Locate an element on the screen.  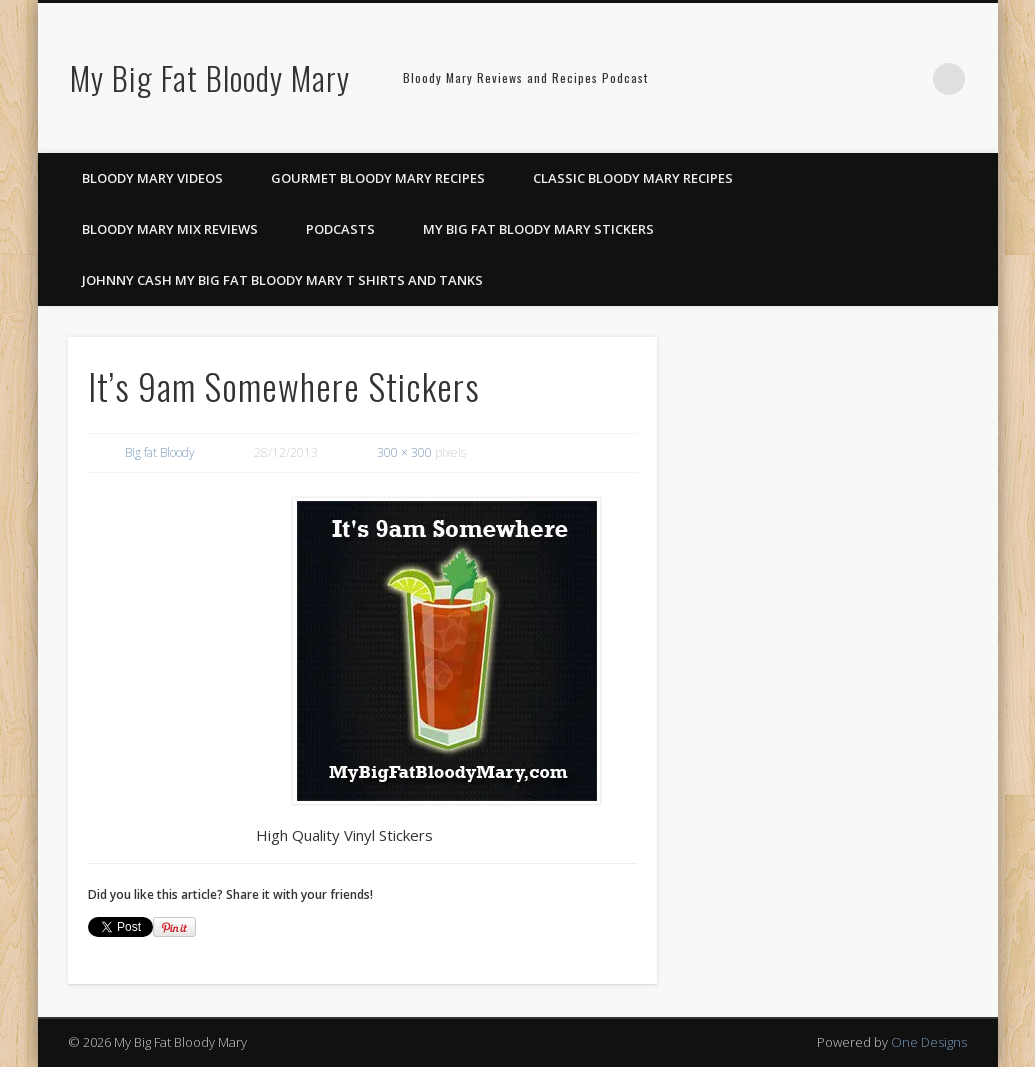
My Big Fat Bloody Mary is located at coordinates (210, 77).